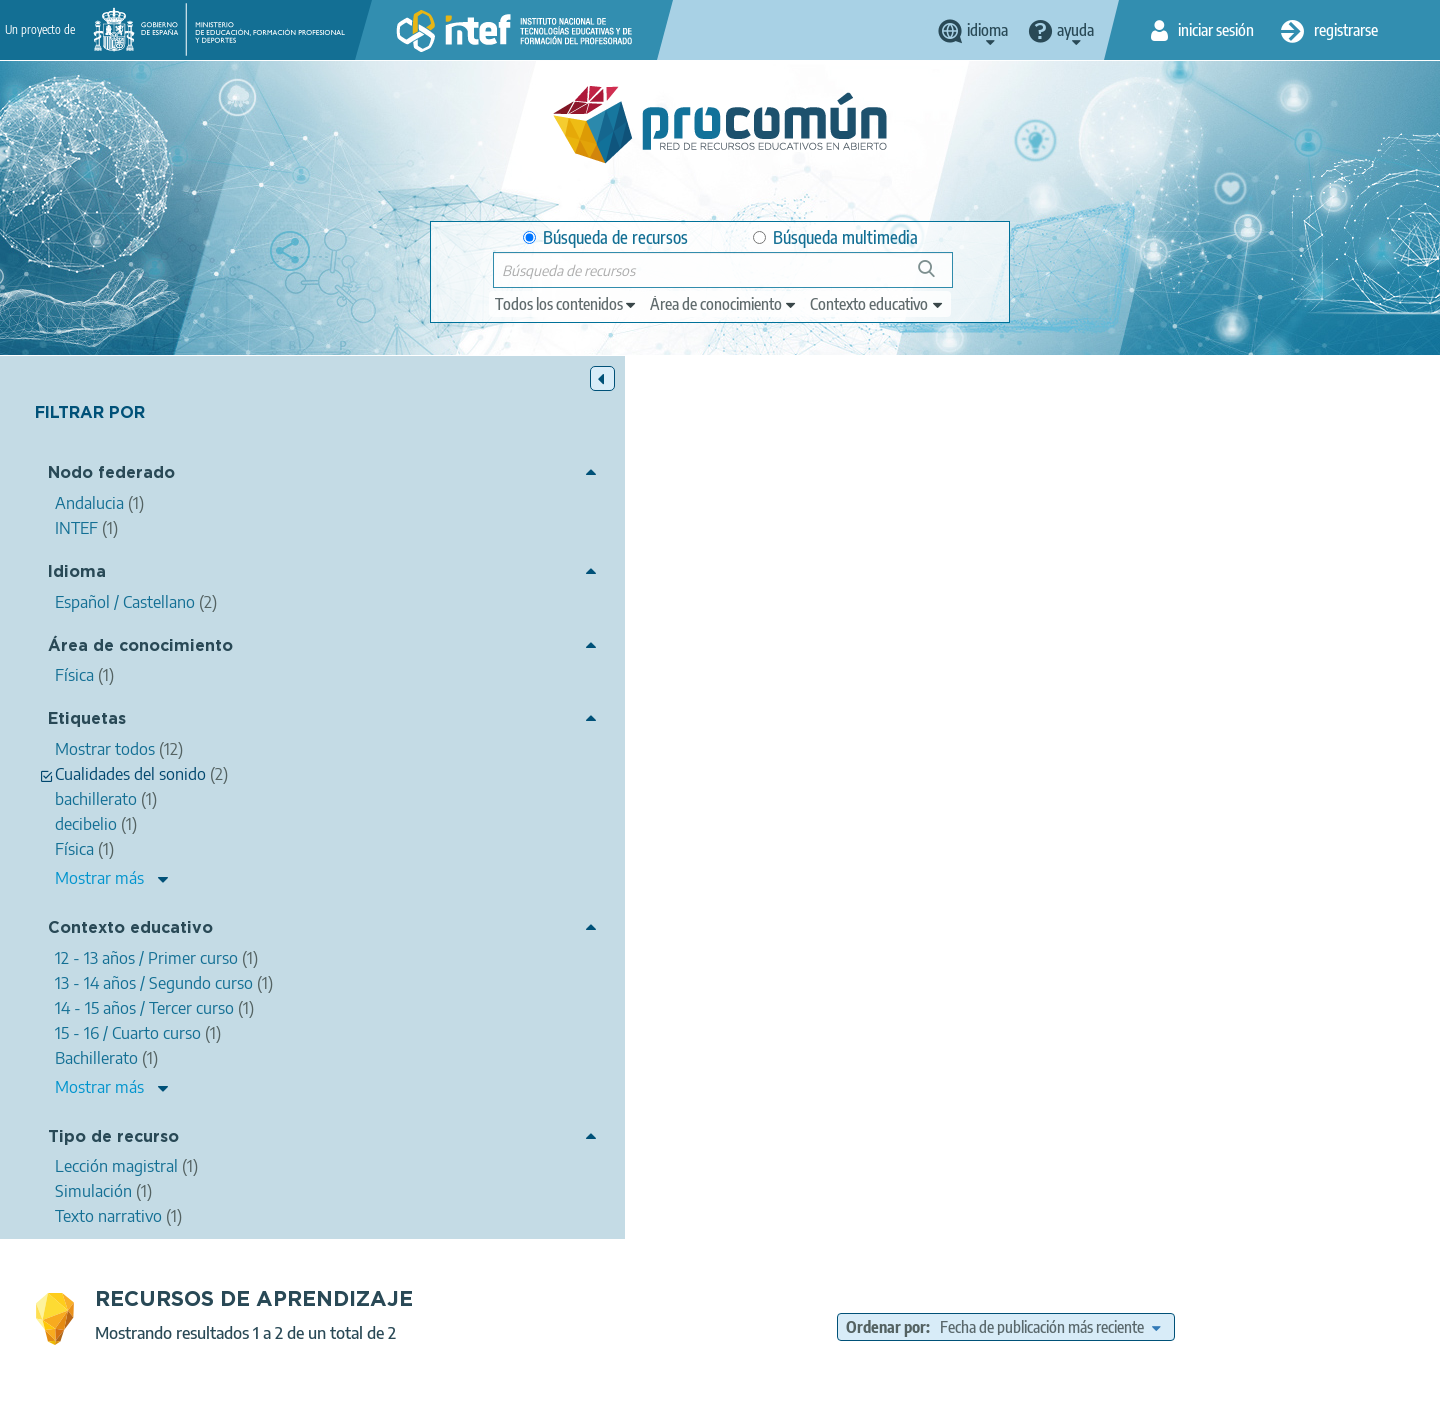 This screenshot has width=1440, height=1401. I want to click on Tipo de recurso, so click(113, 1138).